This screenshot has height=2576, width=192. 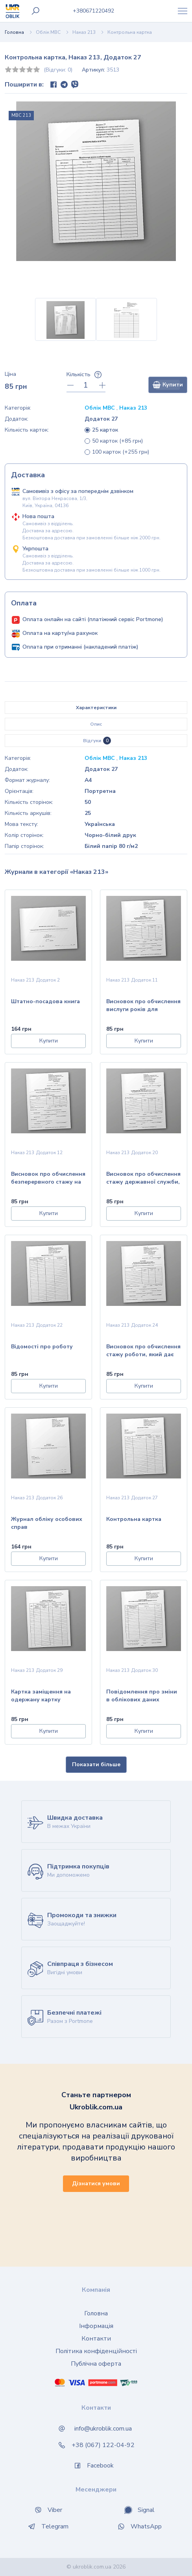 What do you see at coordinates (96, 2351) in the screenshot?
I see `Політика конфіденційності` at bounding box center [96, 2351].